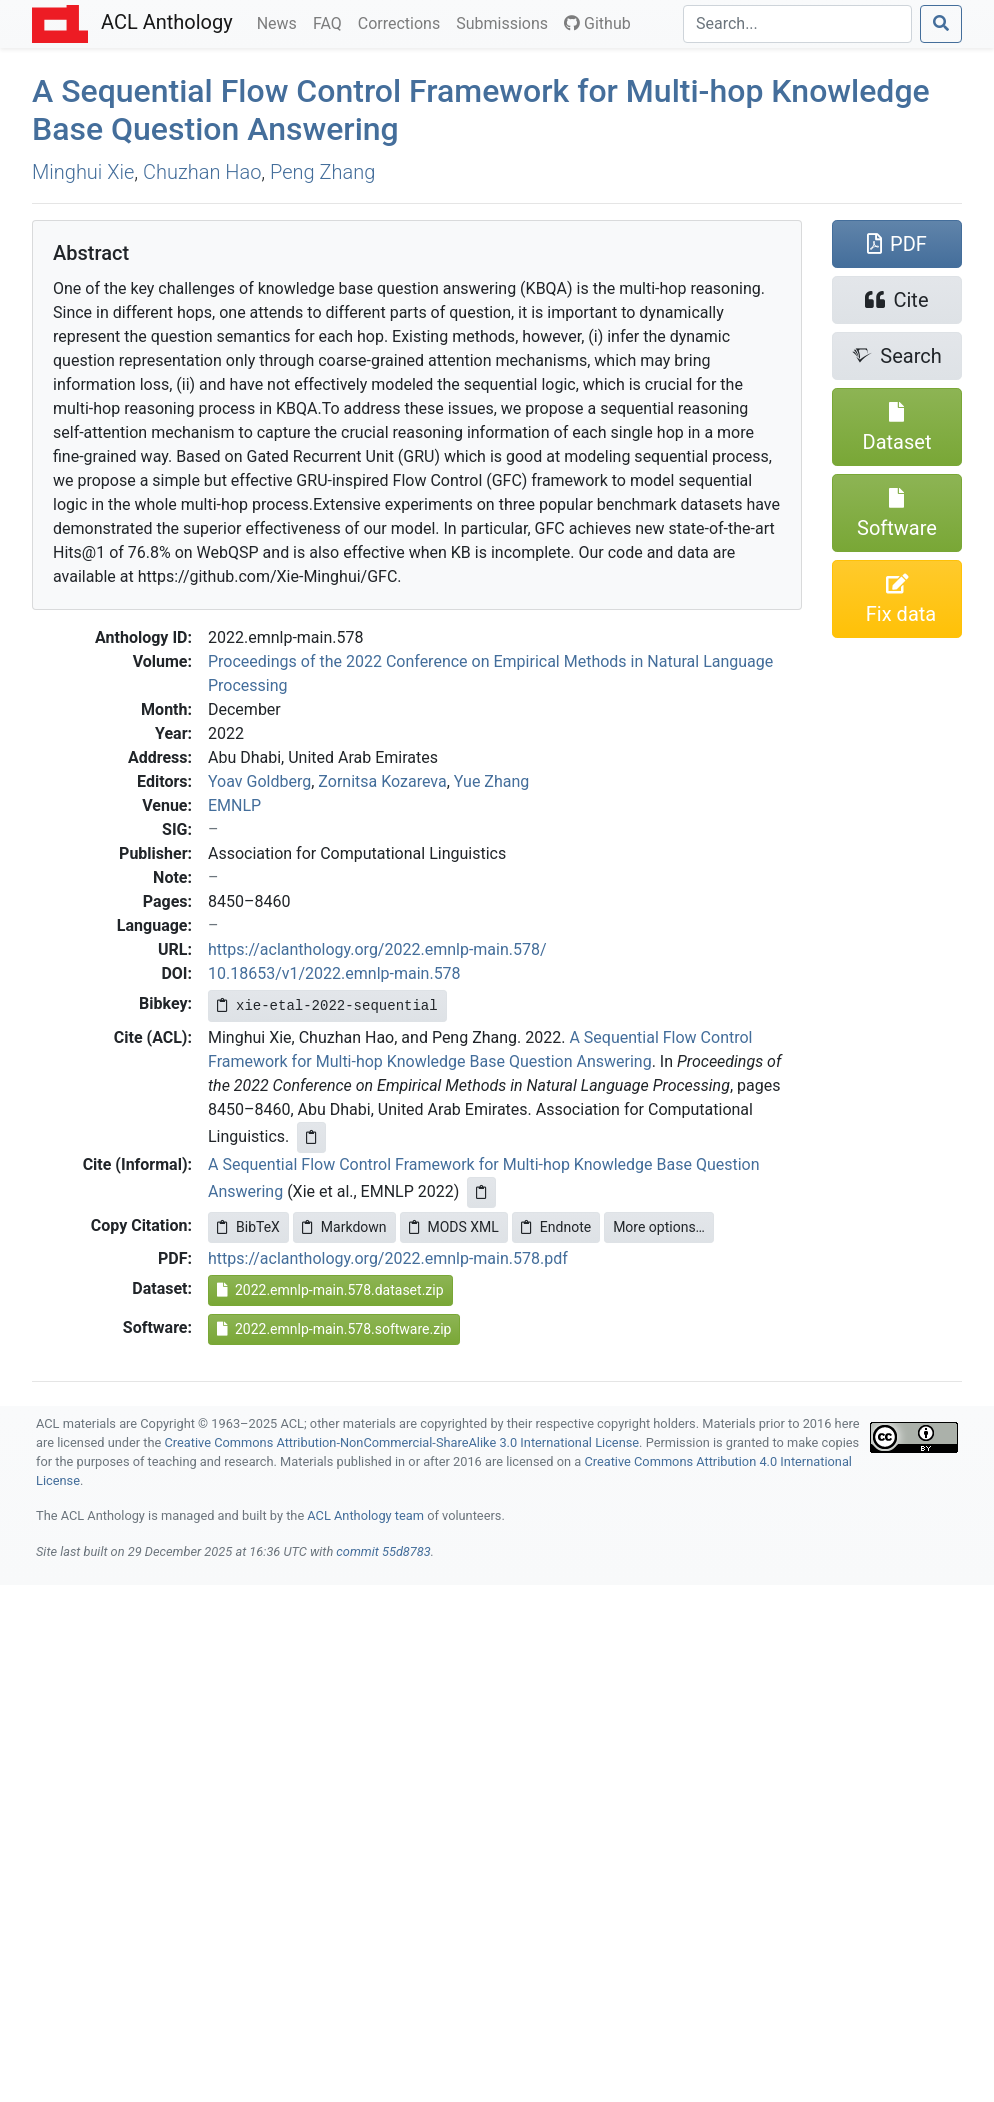  Describe the element at coordinates (365, 1515) in the screenshot. I see `ACL Anthology team` at that location.